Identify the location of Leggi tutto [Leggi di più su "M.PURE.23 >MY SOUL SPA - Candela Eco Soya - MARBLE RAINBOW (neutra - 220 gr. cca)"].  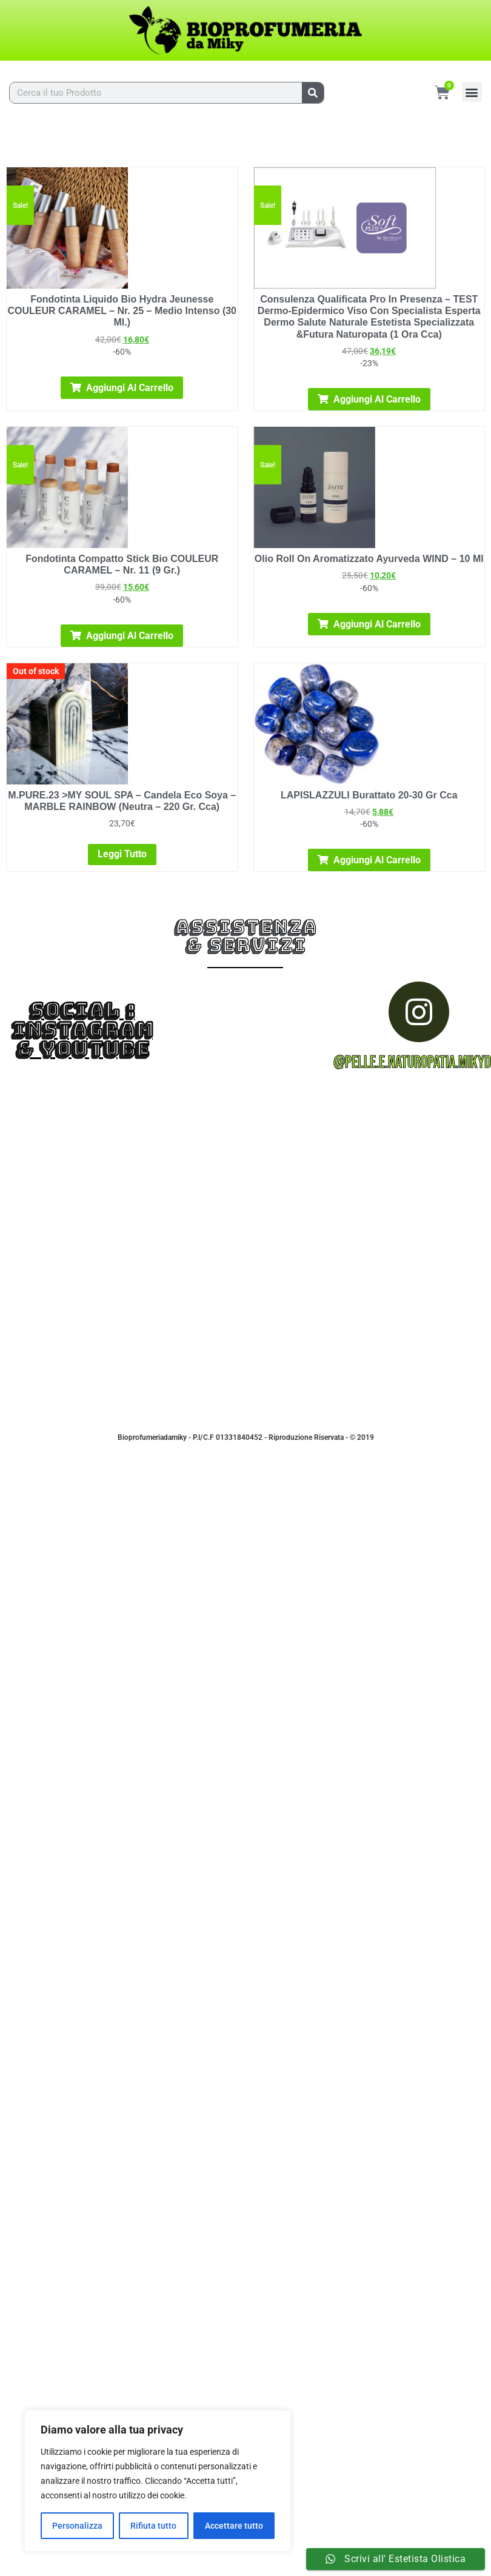
(122, 854).